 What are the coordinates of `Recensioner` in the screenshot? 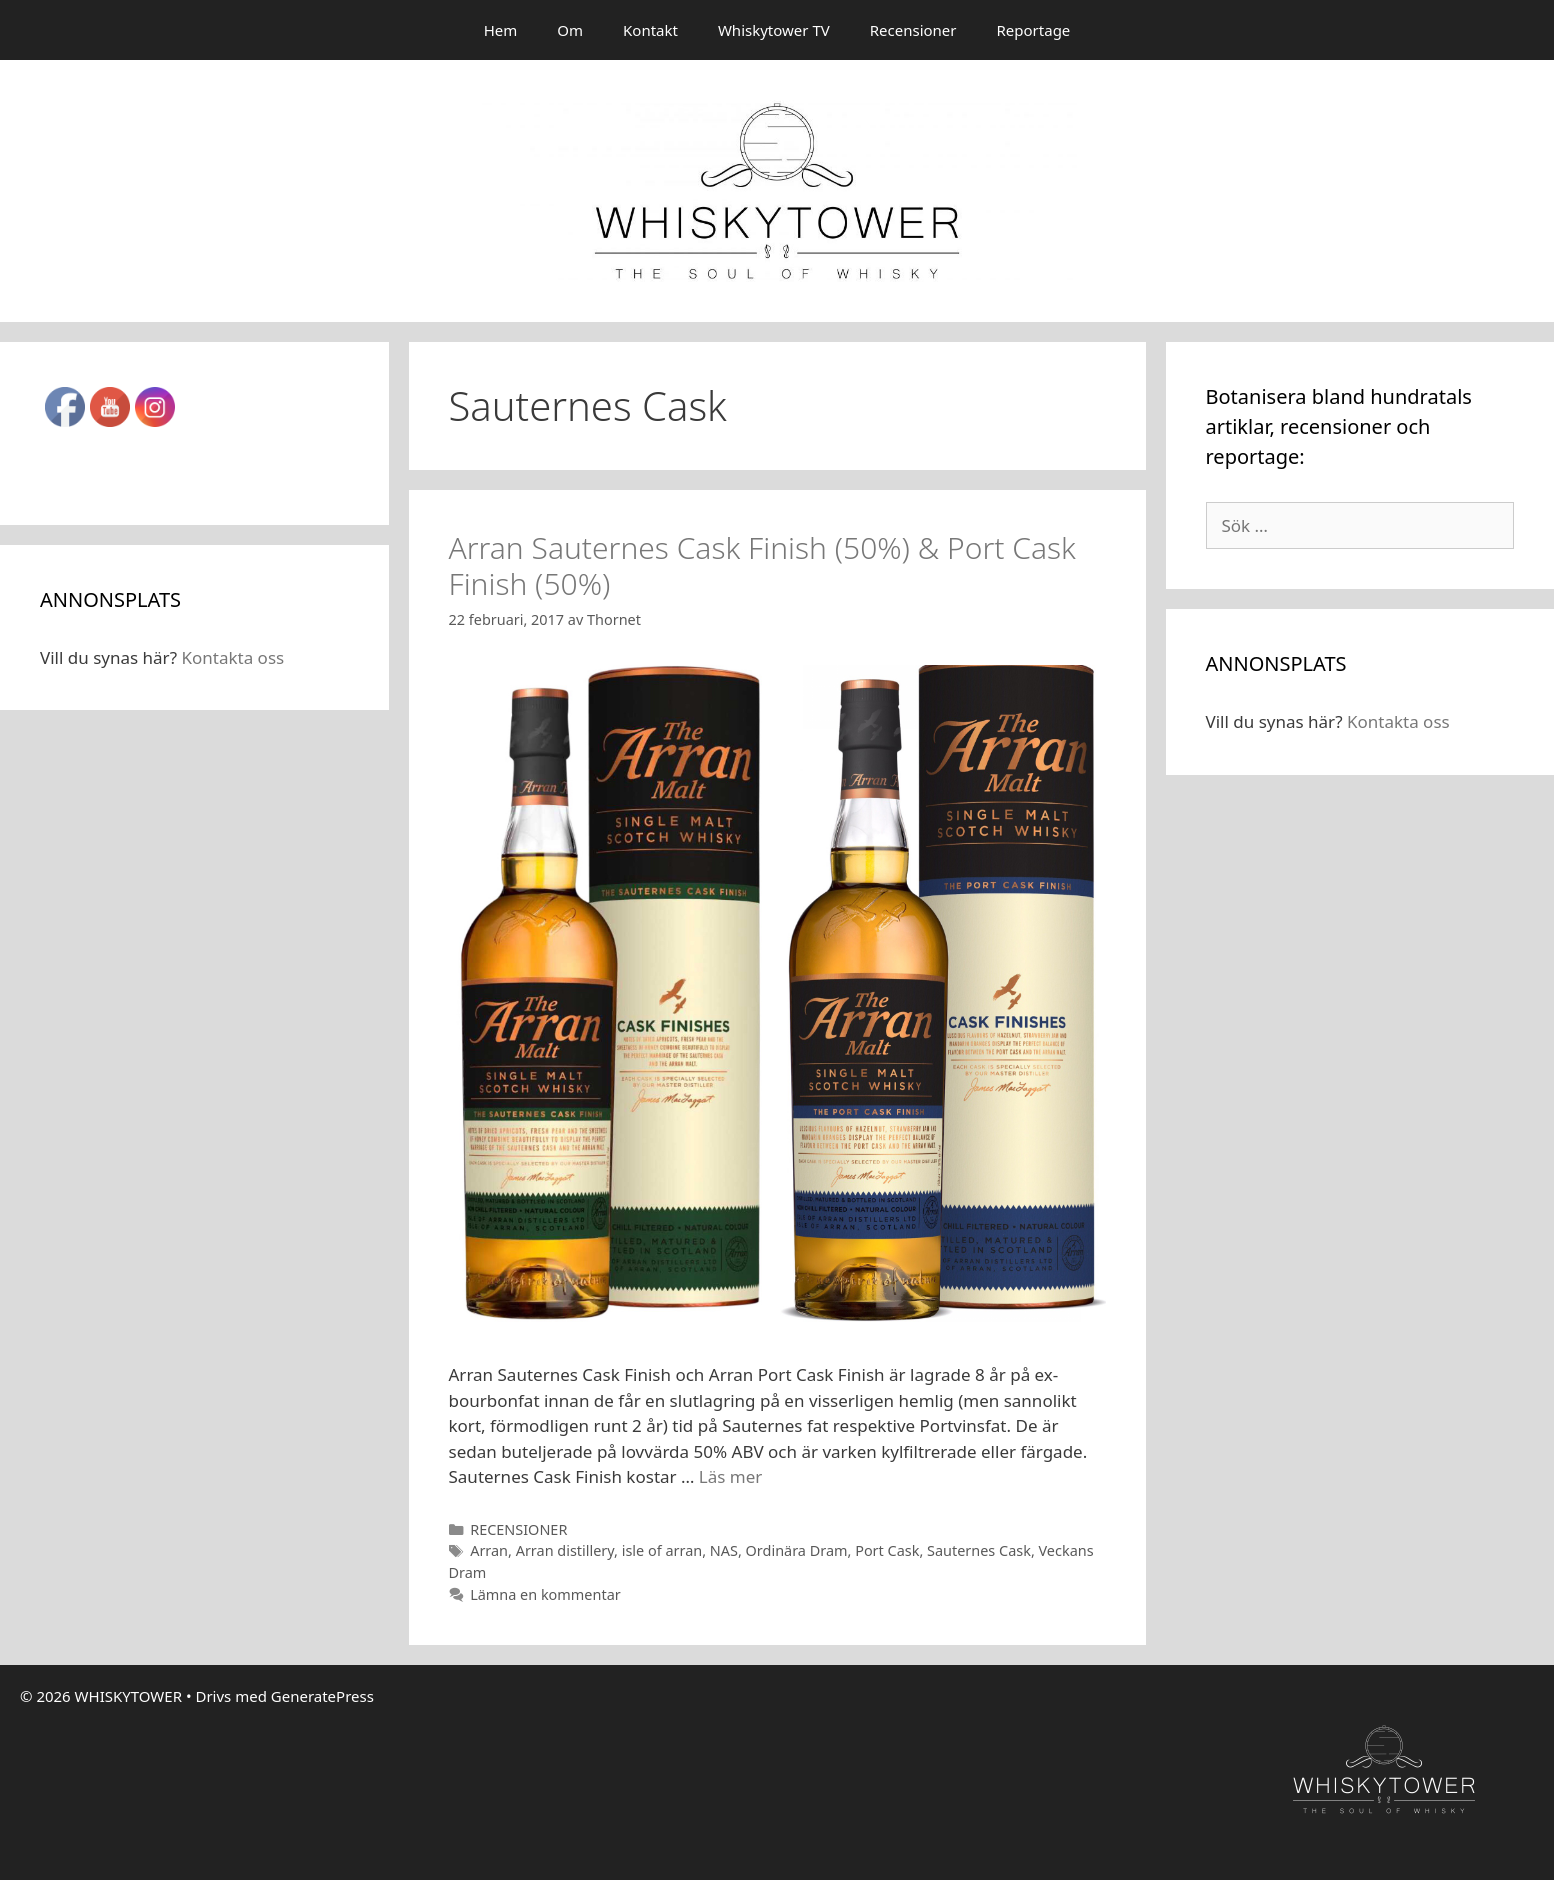 It's located at (913, 30).